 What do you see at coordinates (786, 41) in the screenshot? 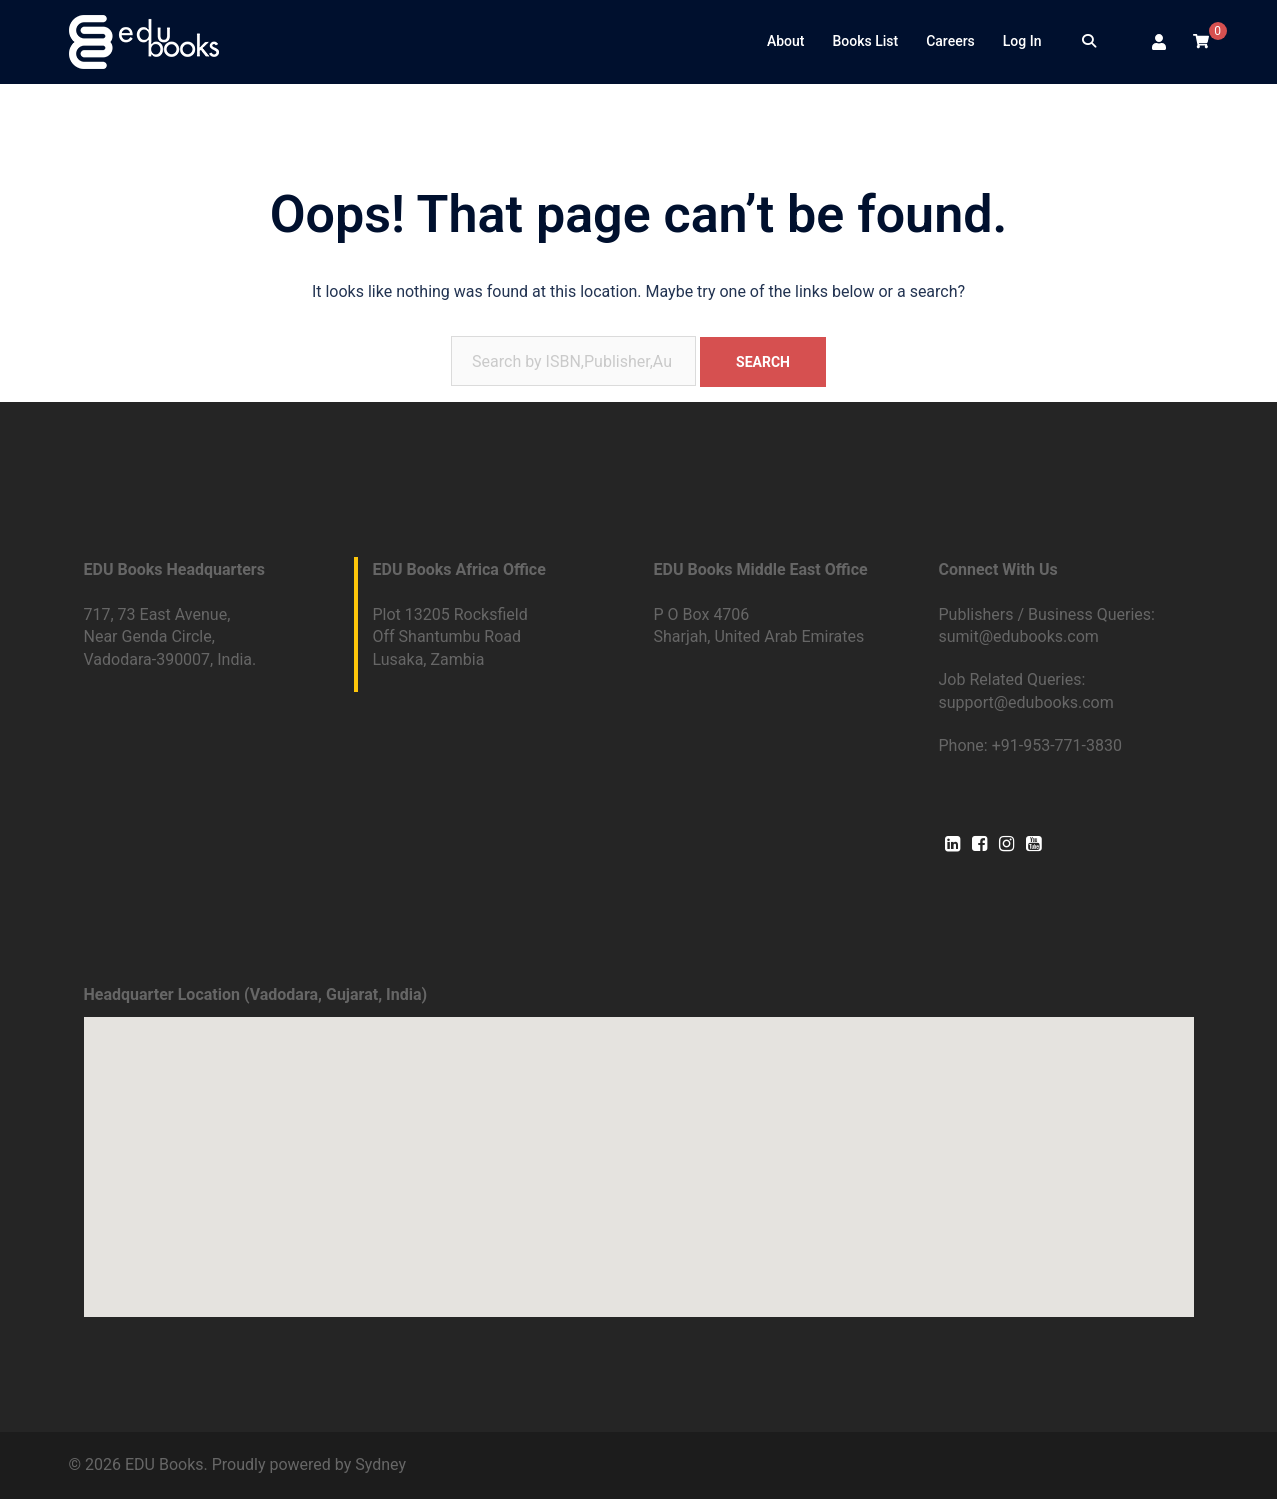
I see `About` at bounding box center [786, 41].